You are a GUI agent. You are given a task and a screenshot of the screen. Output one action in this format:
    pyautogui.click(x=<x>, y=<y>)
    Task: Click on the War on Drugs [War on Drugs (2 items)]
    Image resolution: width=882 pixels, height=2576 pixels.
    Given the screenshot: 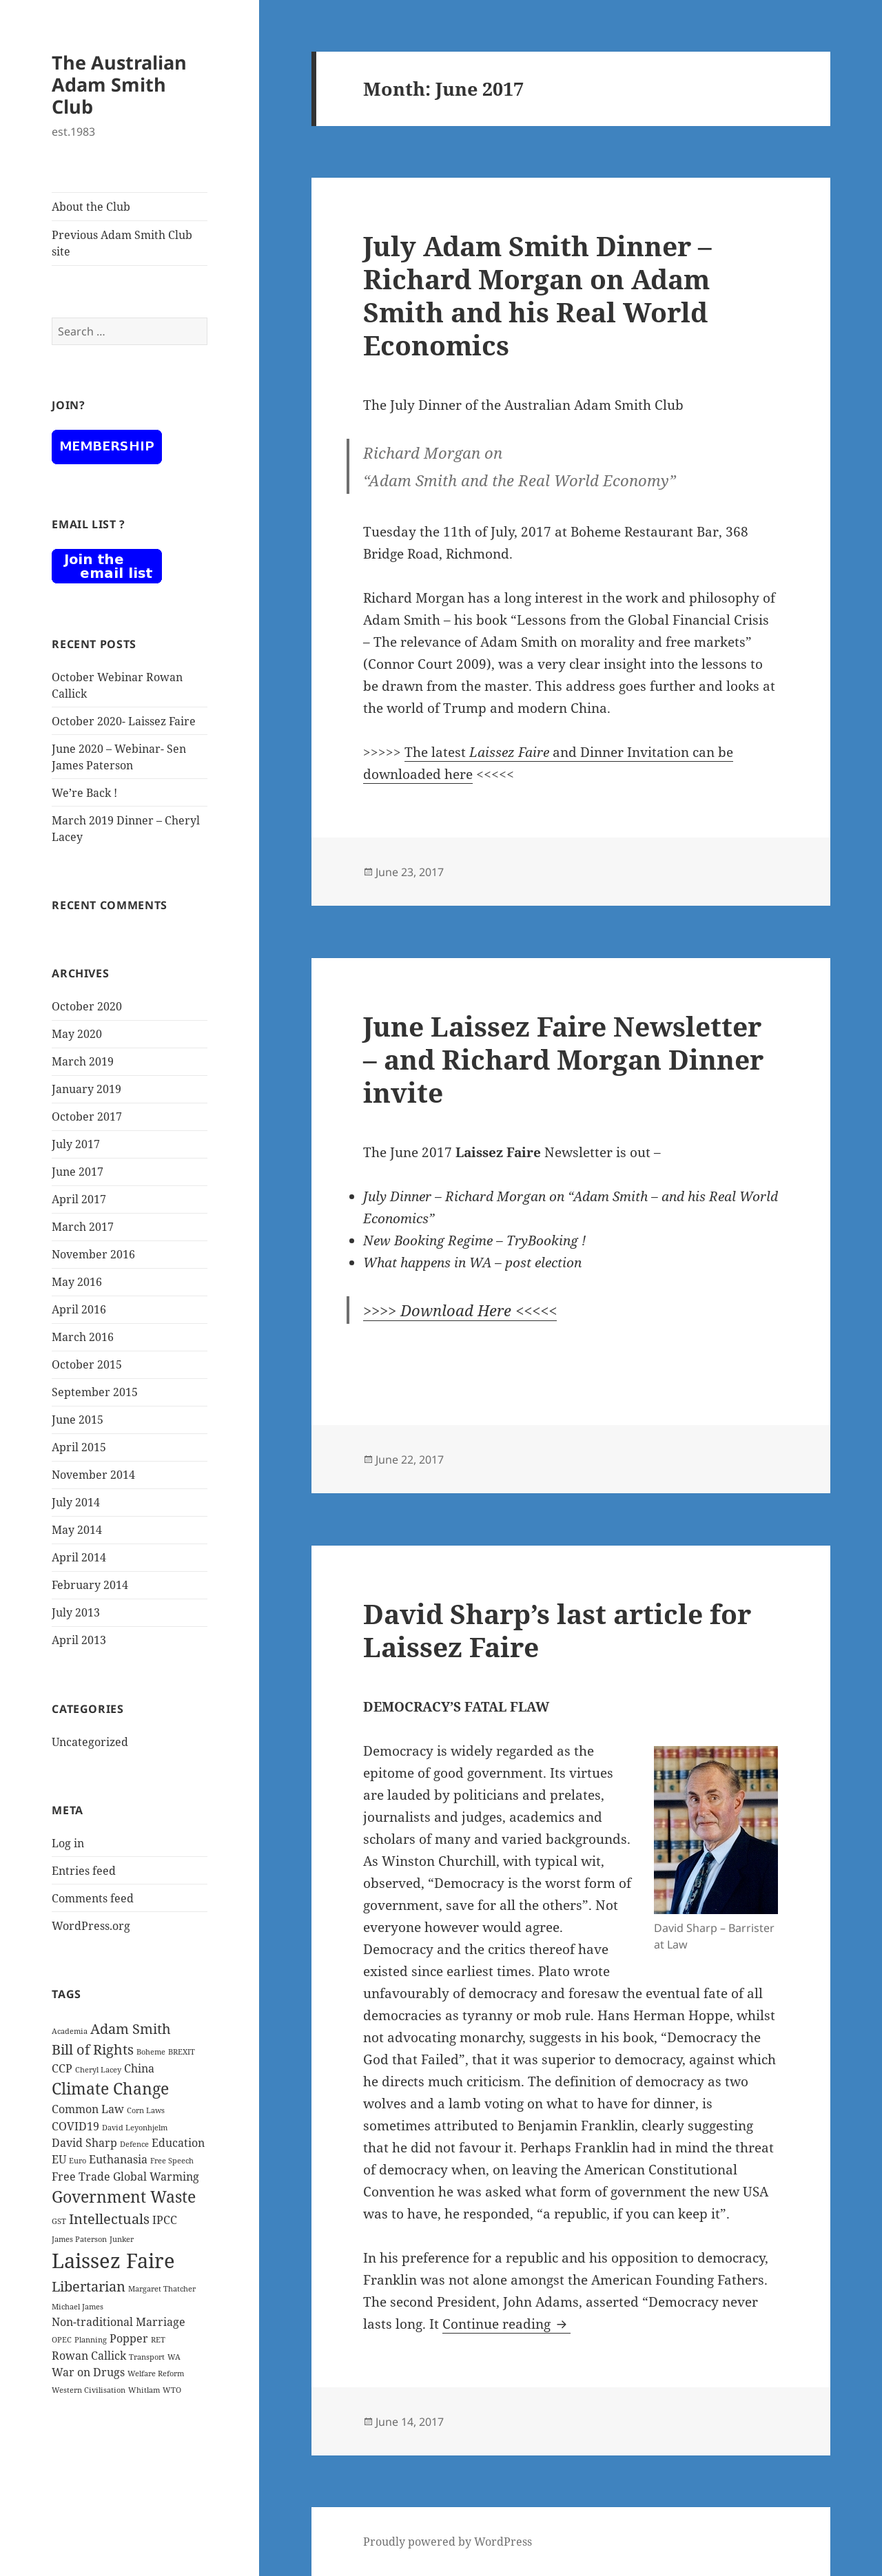 What is the action you would take?
    pyautogui.click(x=88, y=2372)
    